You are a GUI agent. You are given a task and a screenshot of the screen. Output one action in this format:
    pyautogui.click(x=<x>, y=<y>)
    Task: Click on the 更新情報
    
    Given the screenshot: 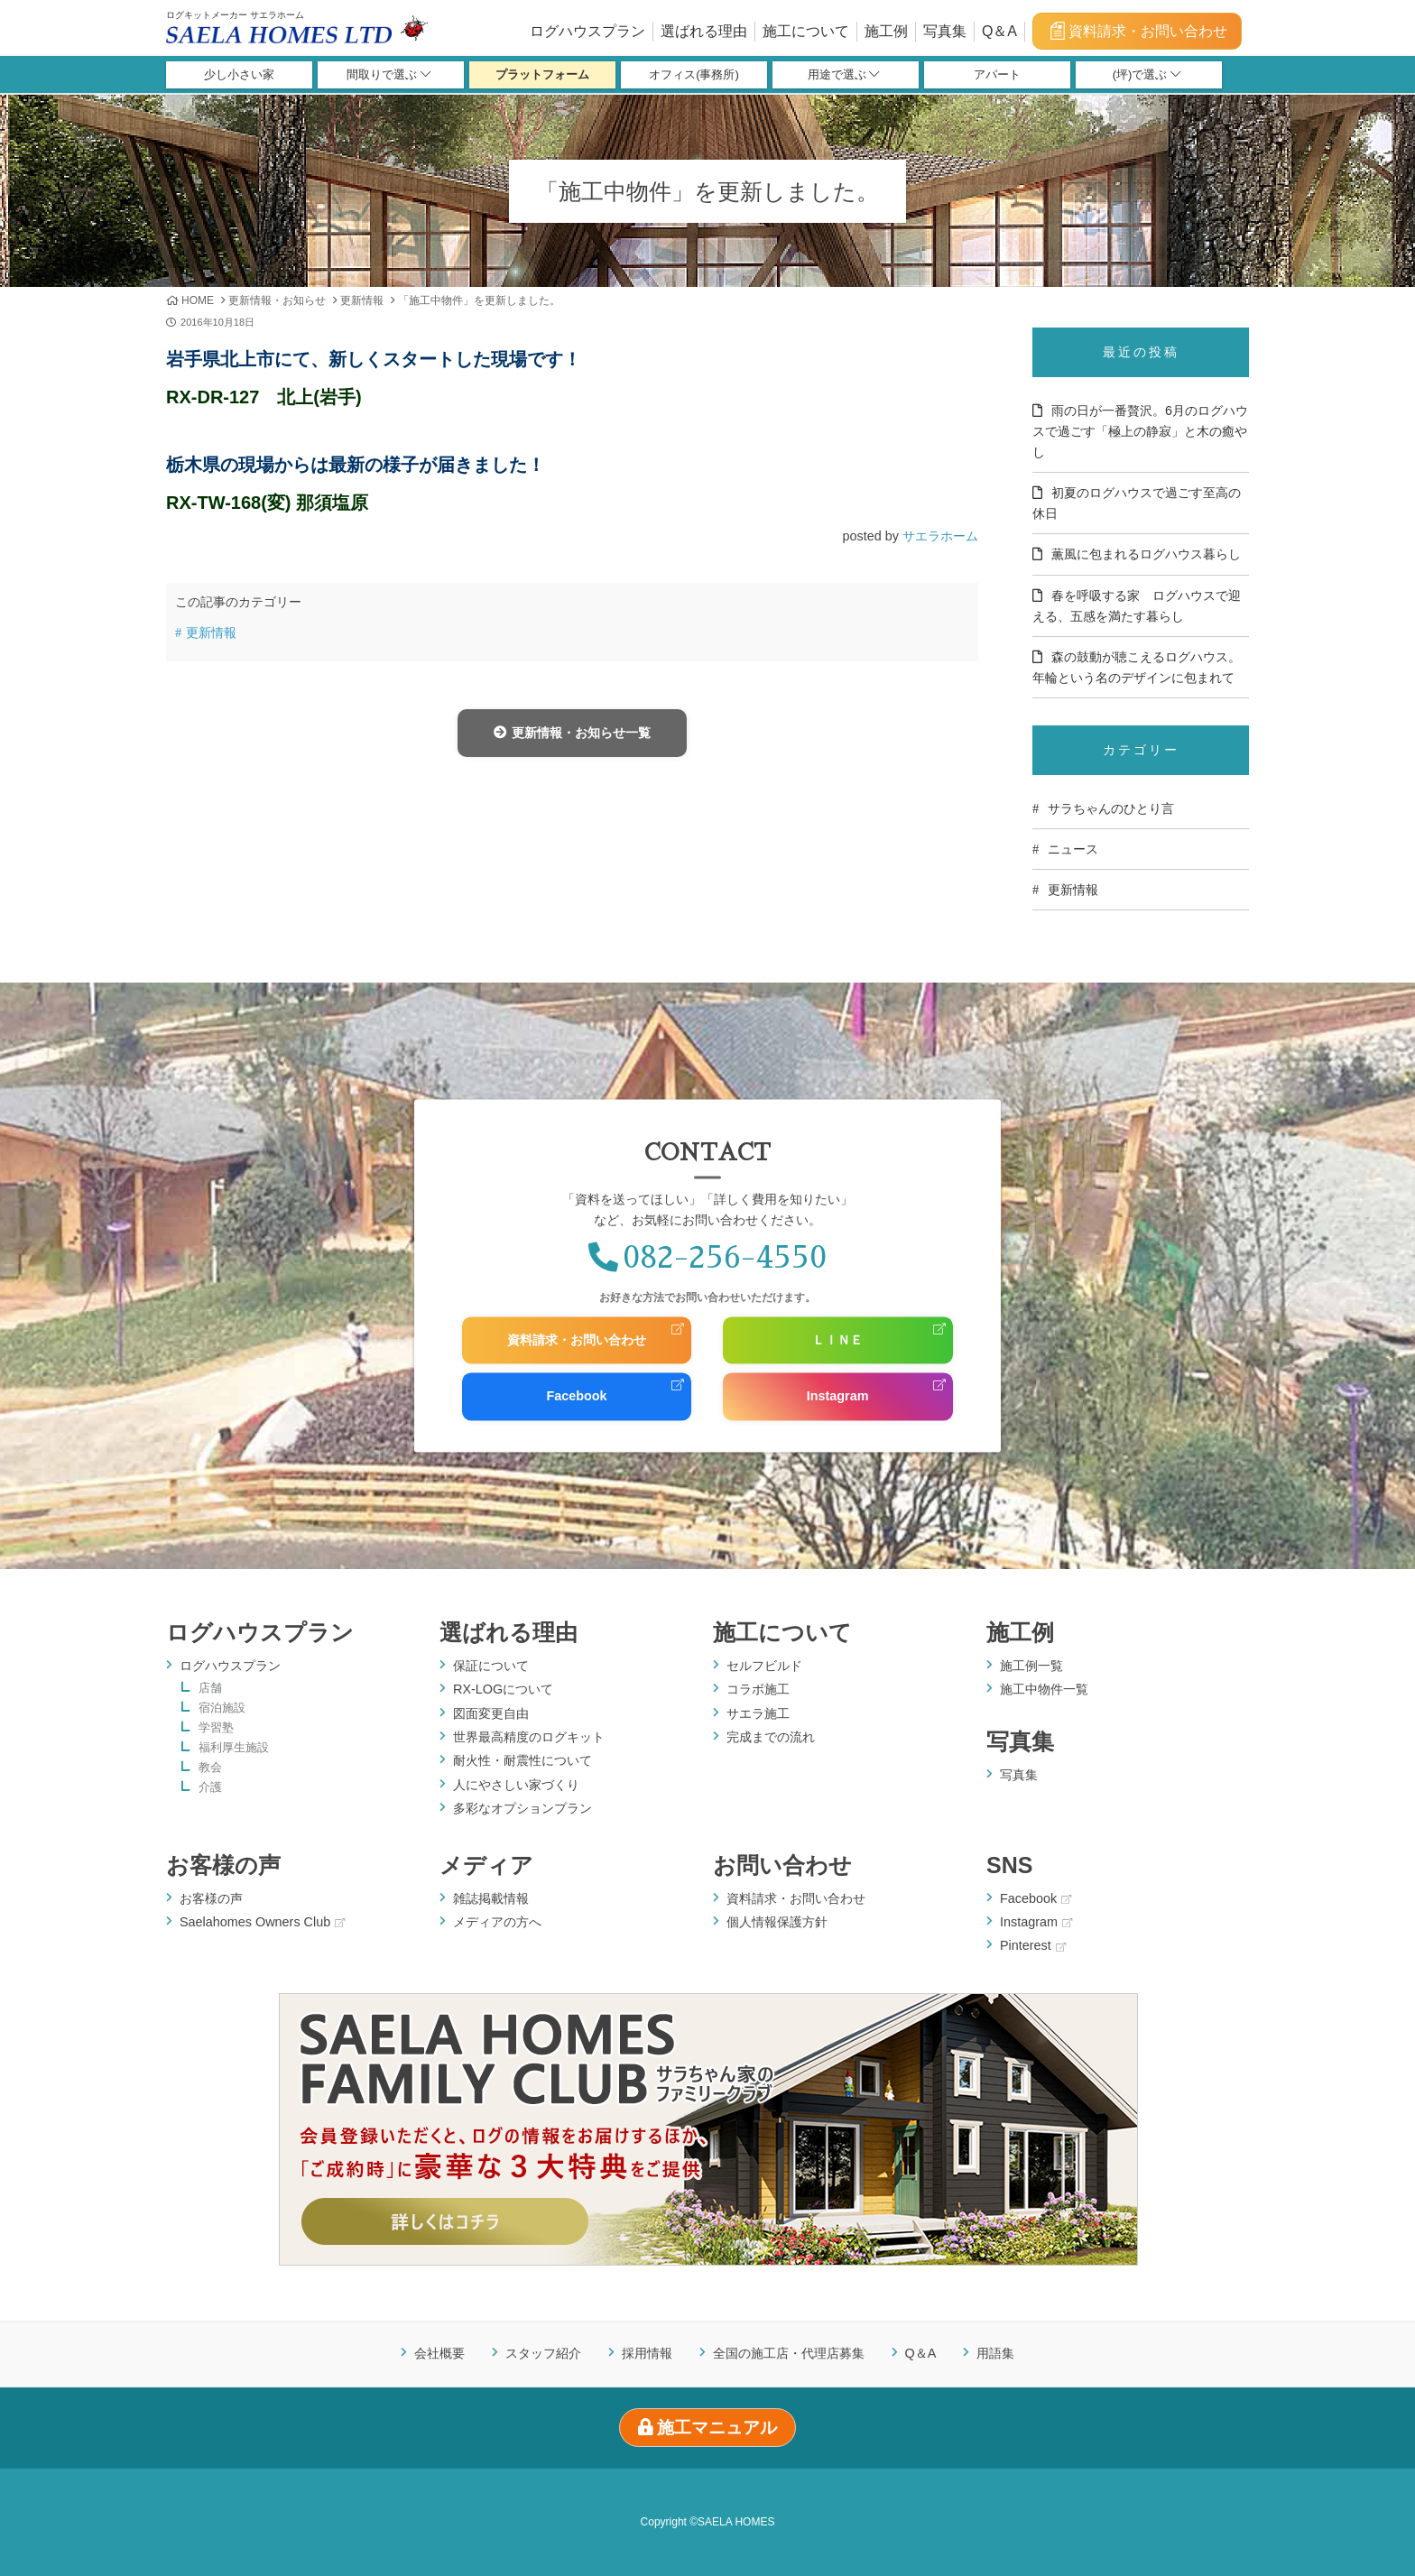 What is the action you would take?
    pyautogui.click(x=362, y=300)
    